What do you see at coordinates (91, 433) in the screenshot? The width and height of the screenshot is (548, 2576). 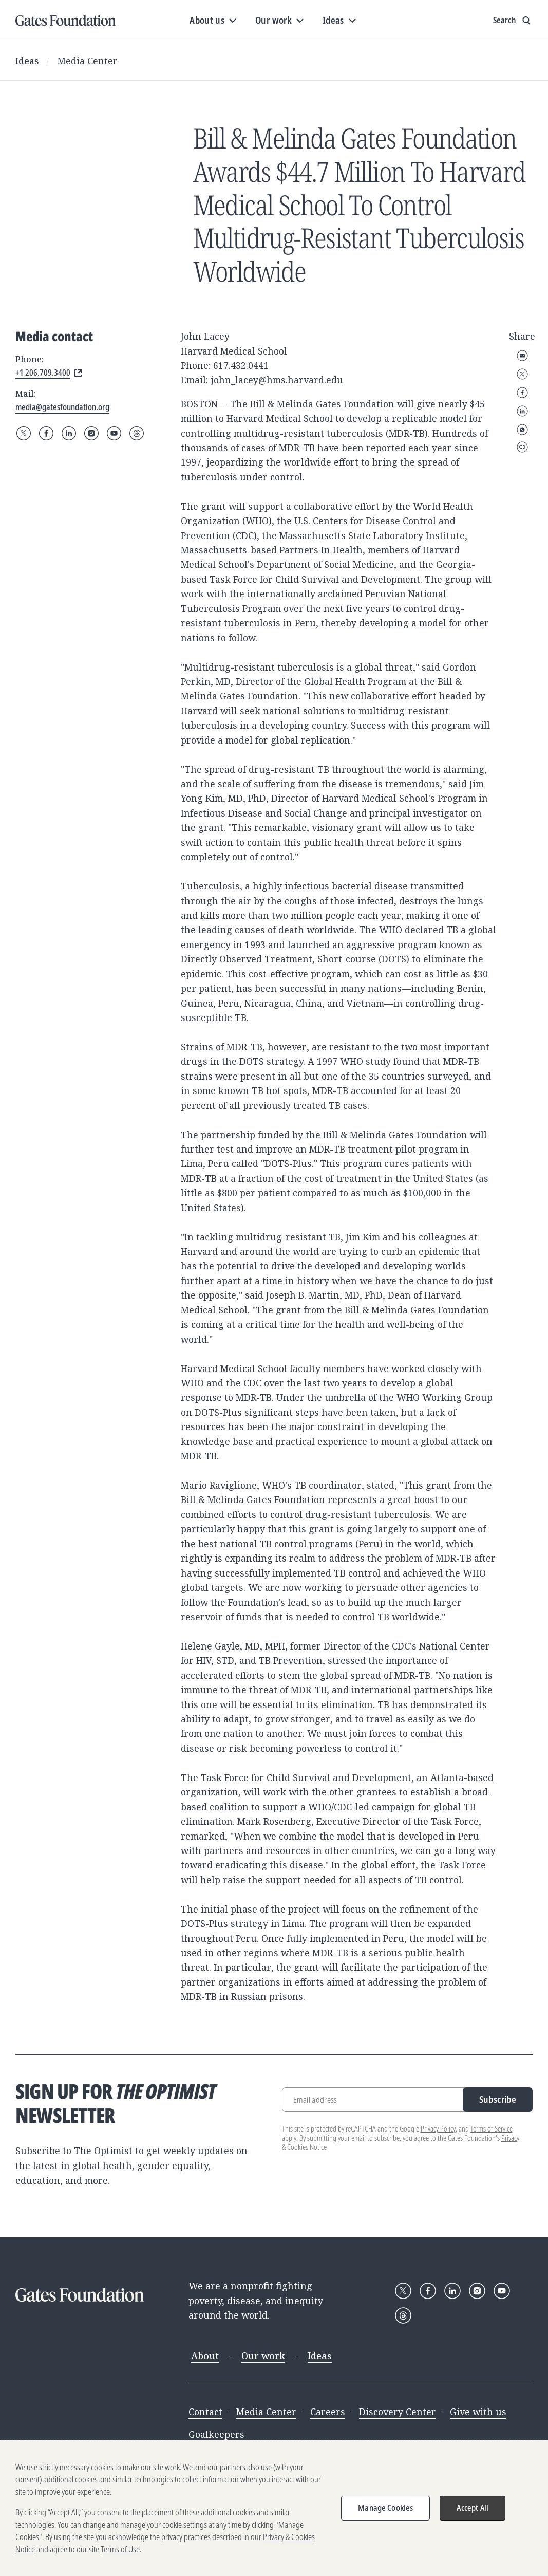 I see `[Follow Gates Foundation on Instagram]` at bounding box center [91, 433].